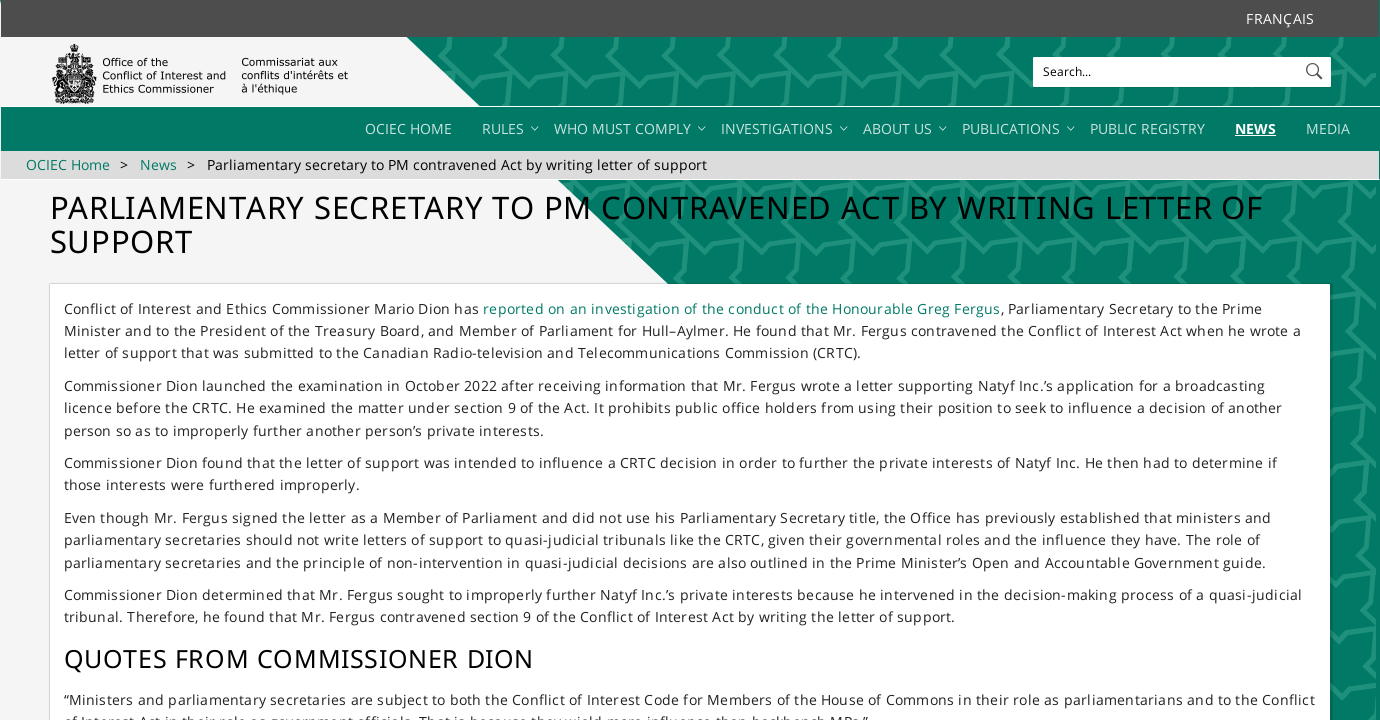 Image resolution: width=1380 pixels, height=720 pixels. I want to click on Français, so click(1280, 18).